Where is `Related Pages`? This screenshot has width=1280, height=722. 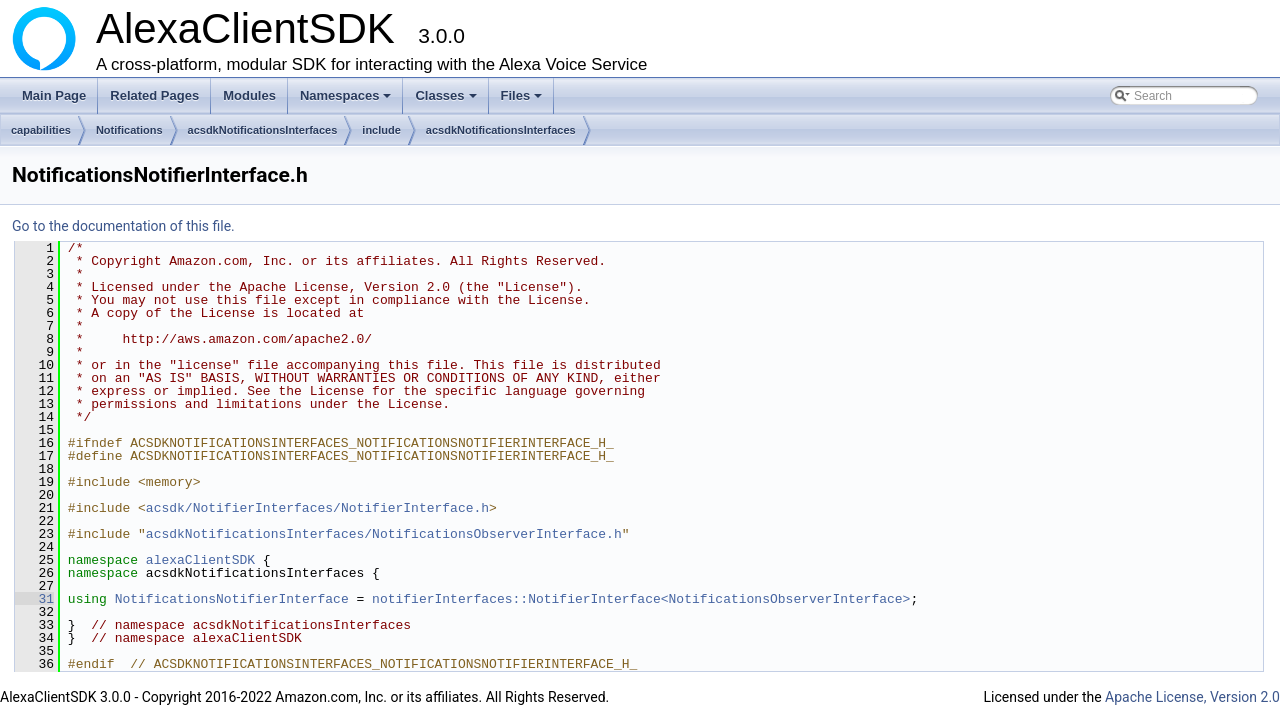 Related Pages is located at coordinates (154, 95).